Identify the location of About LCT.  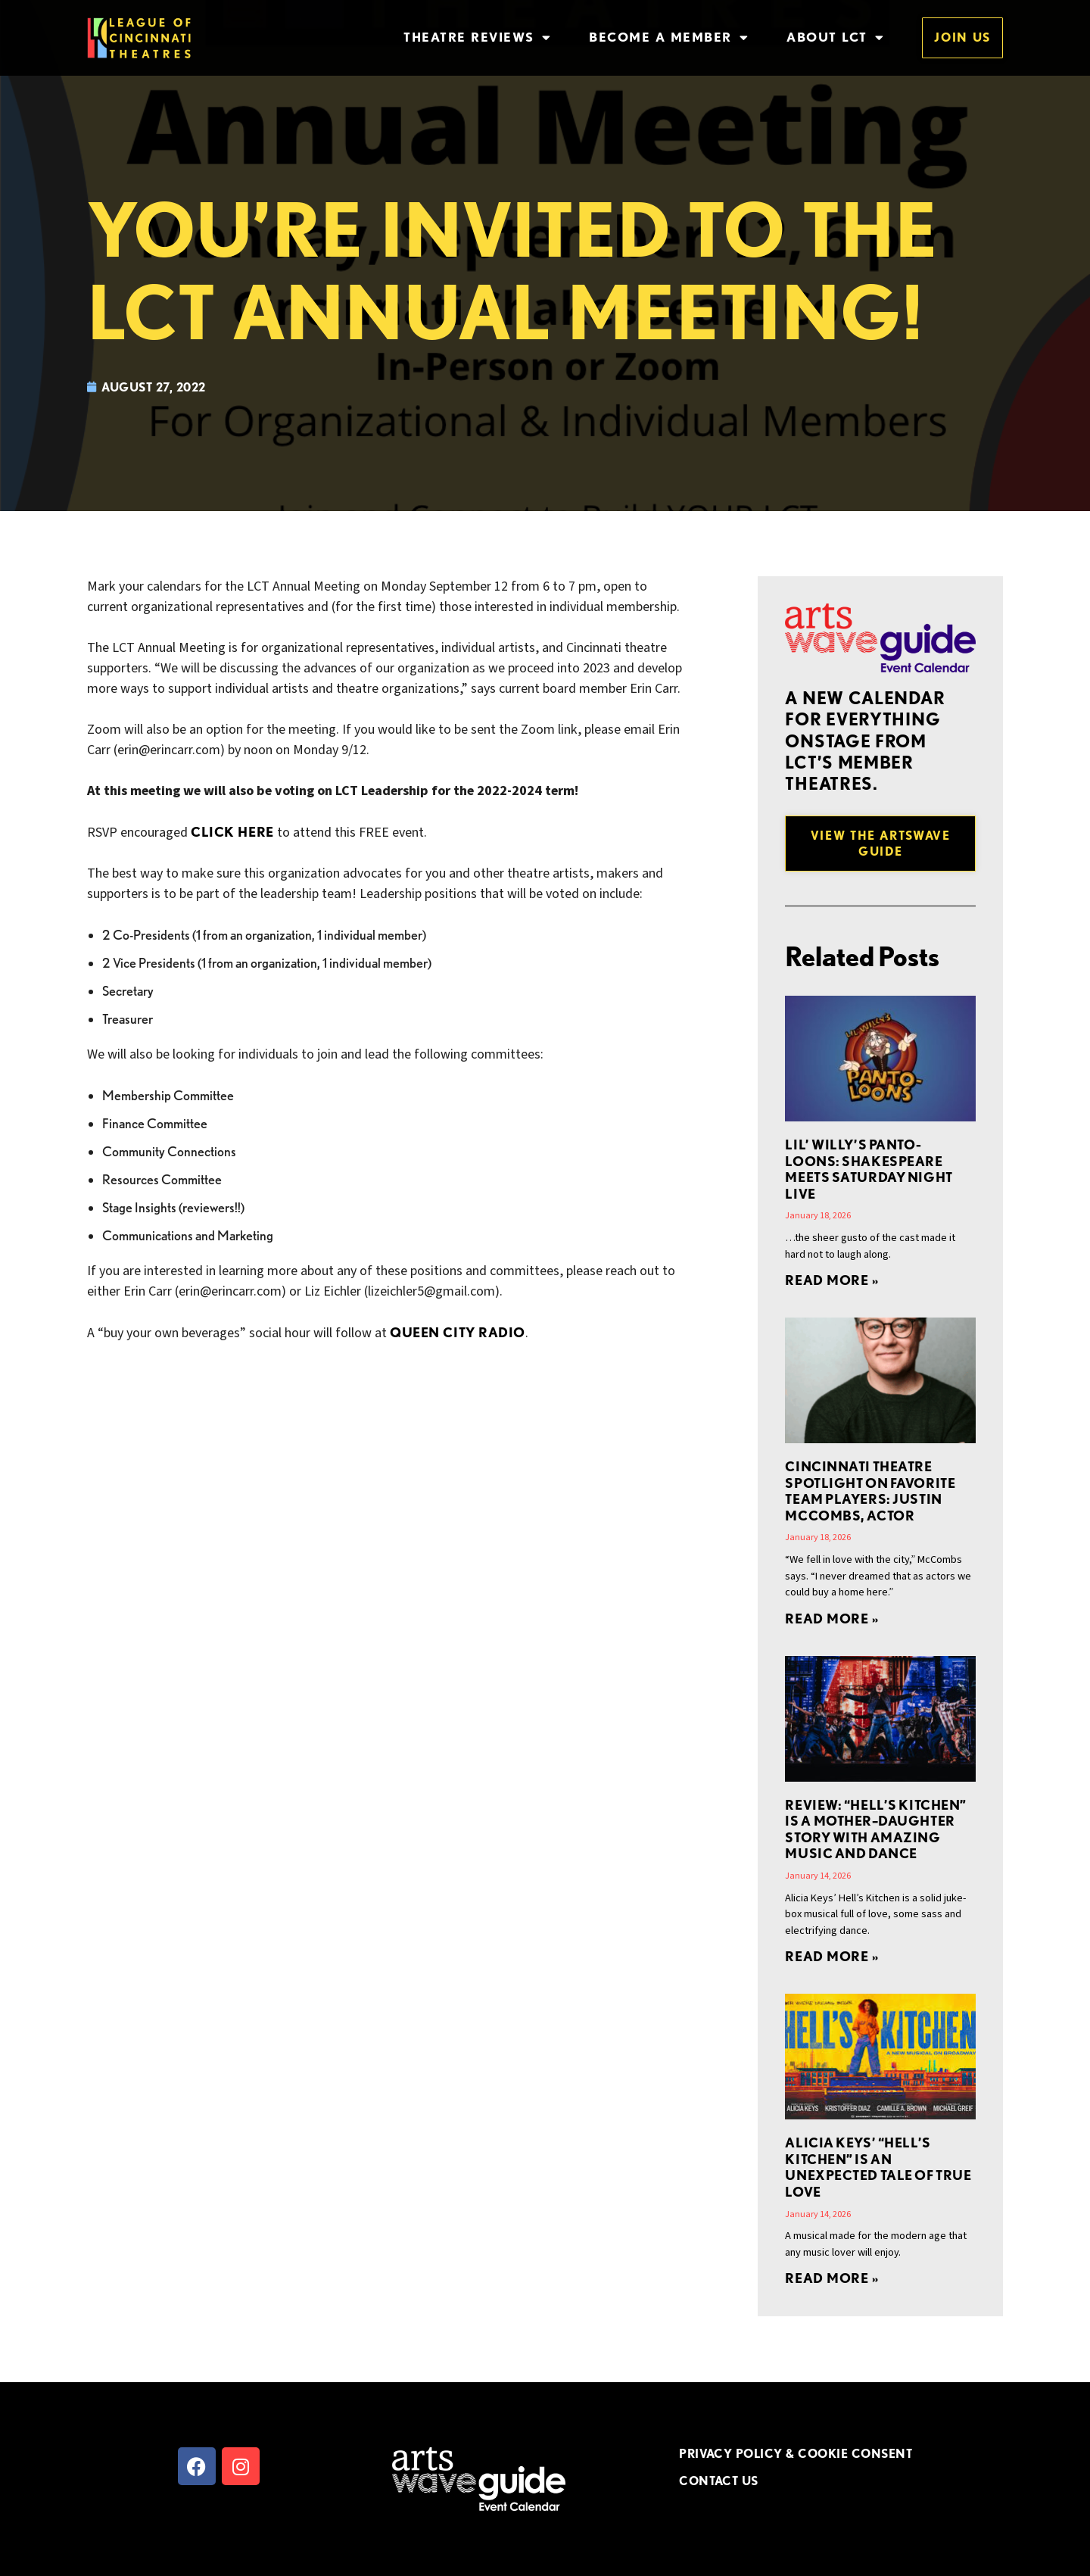
(835, 37).